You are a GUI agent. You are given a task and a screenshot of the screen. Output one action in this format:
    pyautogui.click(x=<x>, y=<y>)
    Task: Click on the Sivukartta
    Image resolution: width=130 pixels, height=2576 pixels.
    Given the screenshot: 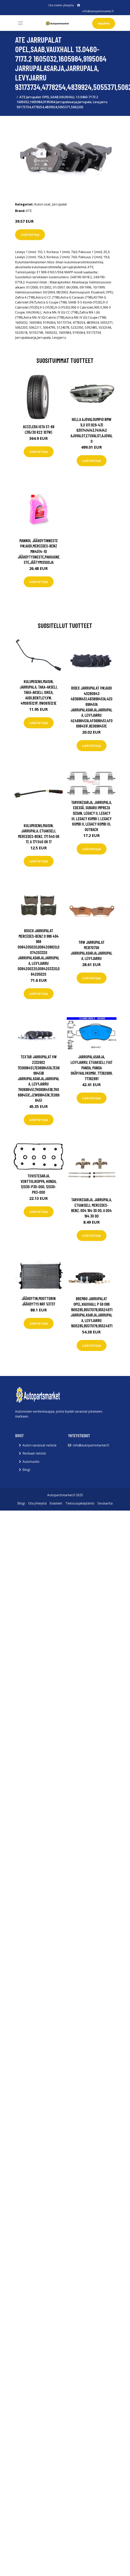 What is the action you would take?
    pyautogui.click(x=105, y=1503)
    